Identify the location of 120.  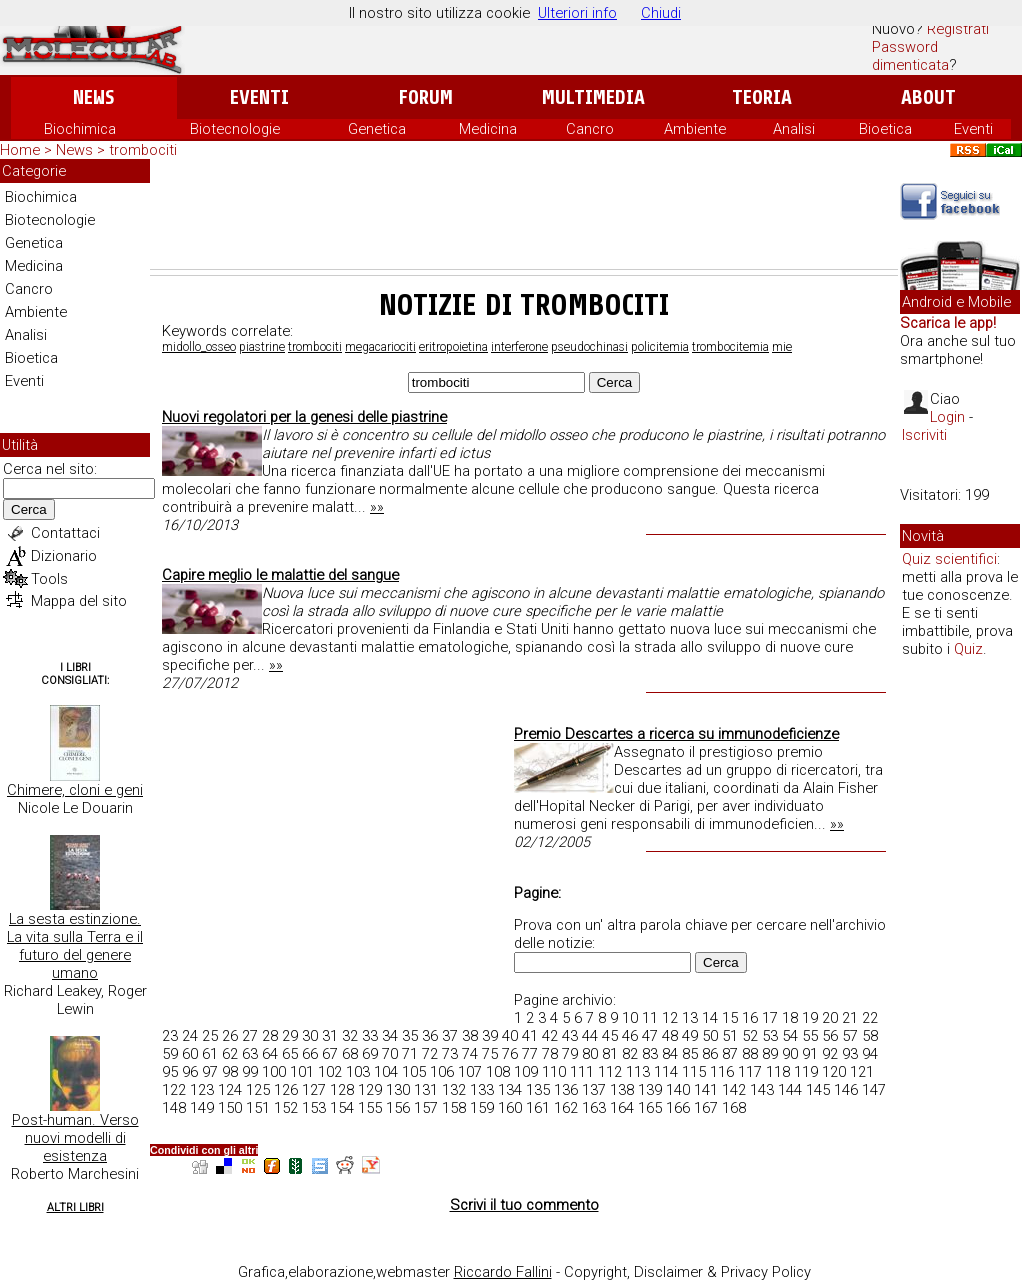
(834, 1072).